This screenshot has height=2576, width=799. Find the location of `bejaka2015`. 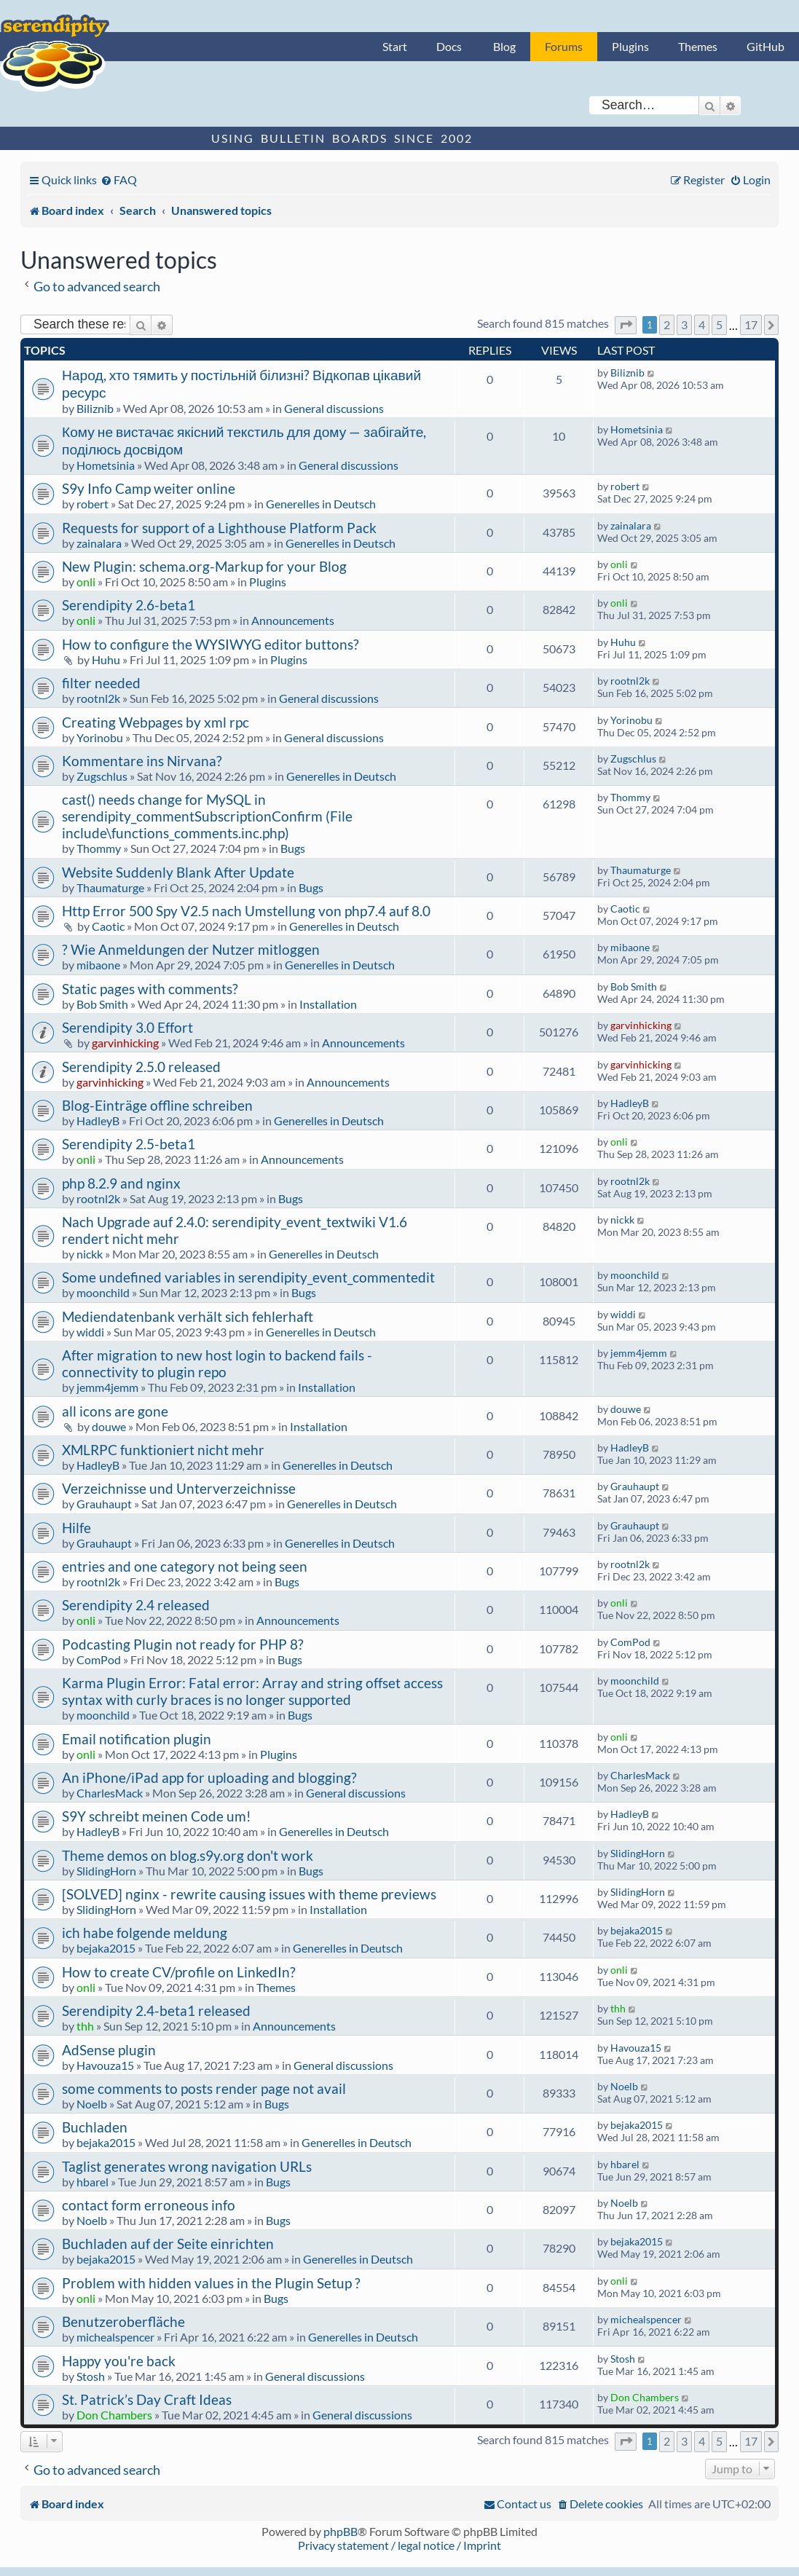

bejaka2015 is located at coordinates (105, 1948).